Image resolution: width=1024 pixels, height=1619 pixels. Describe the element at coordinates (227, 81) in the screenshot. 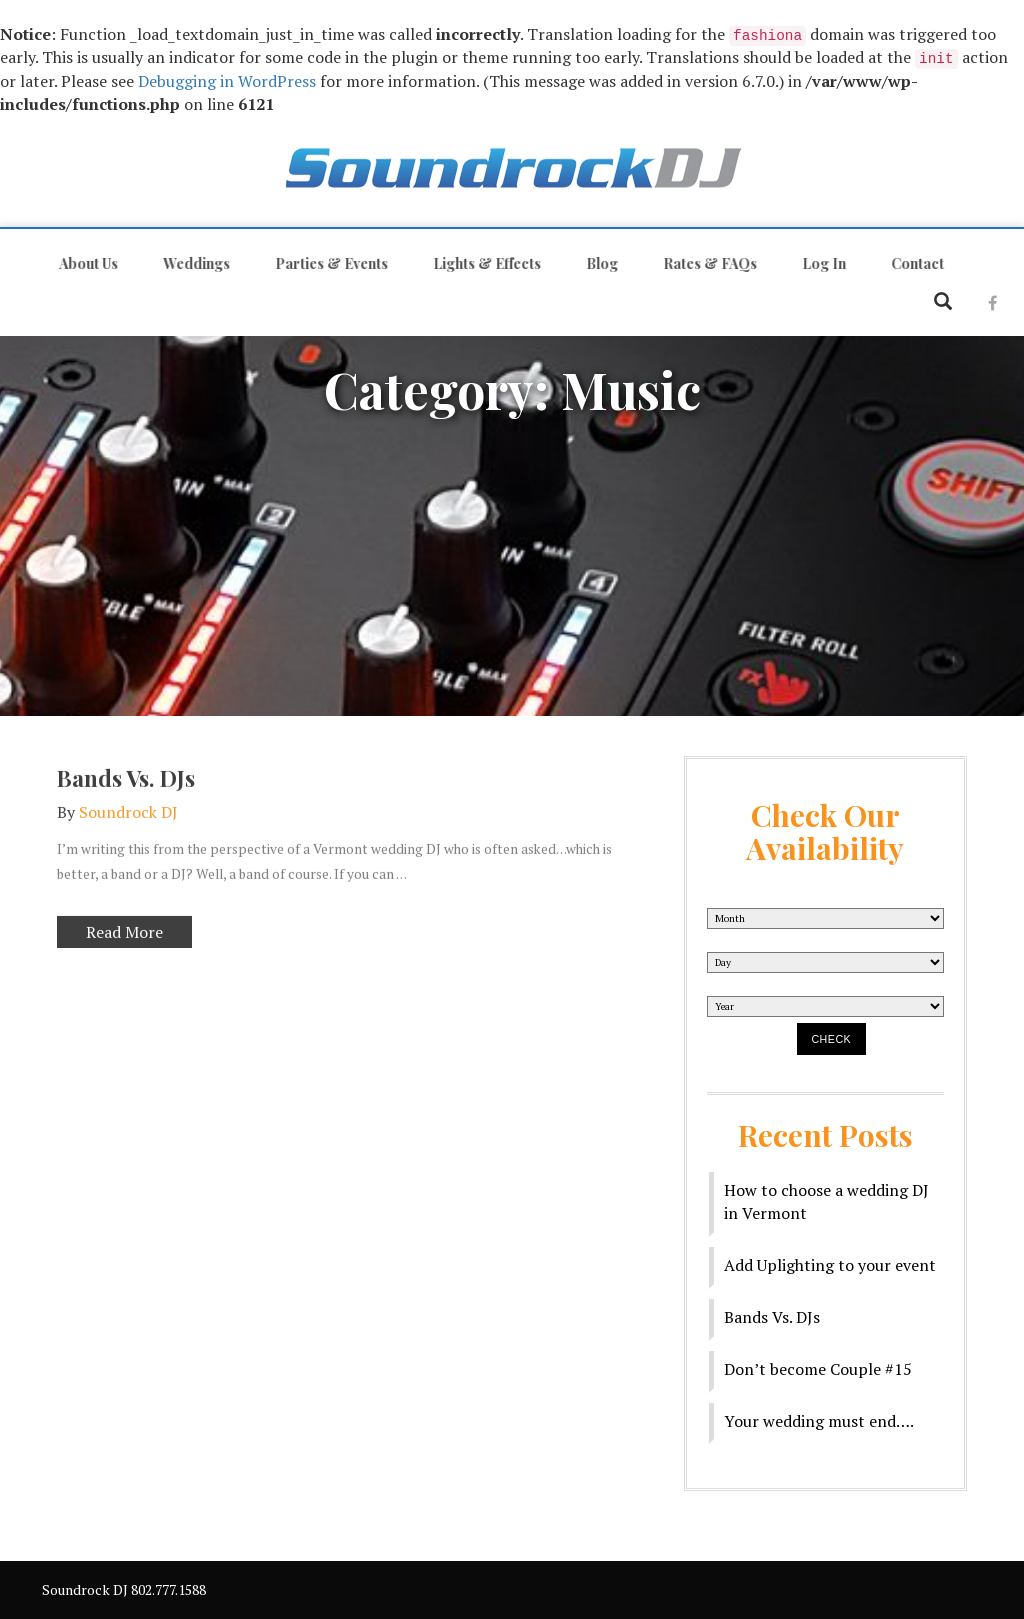

I see `Debugging in WordPress` at that location.